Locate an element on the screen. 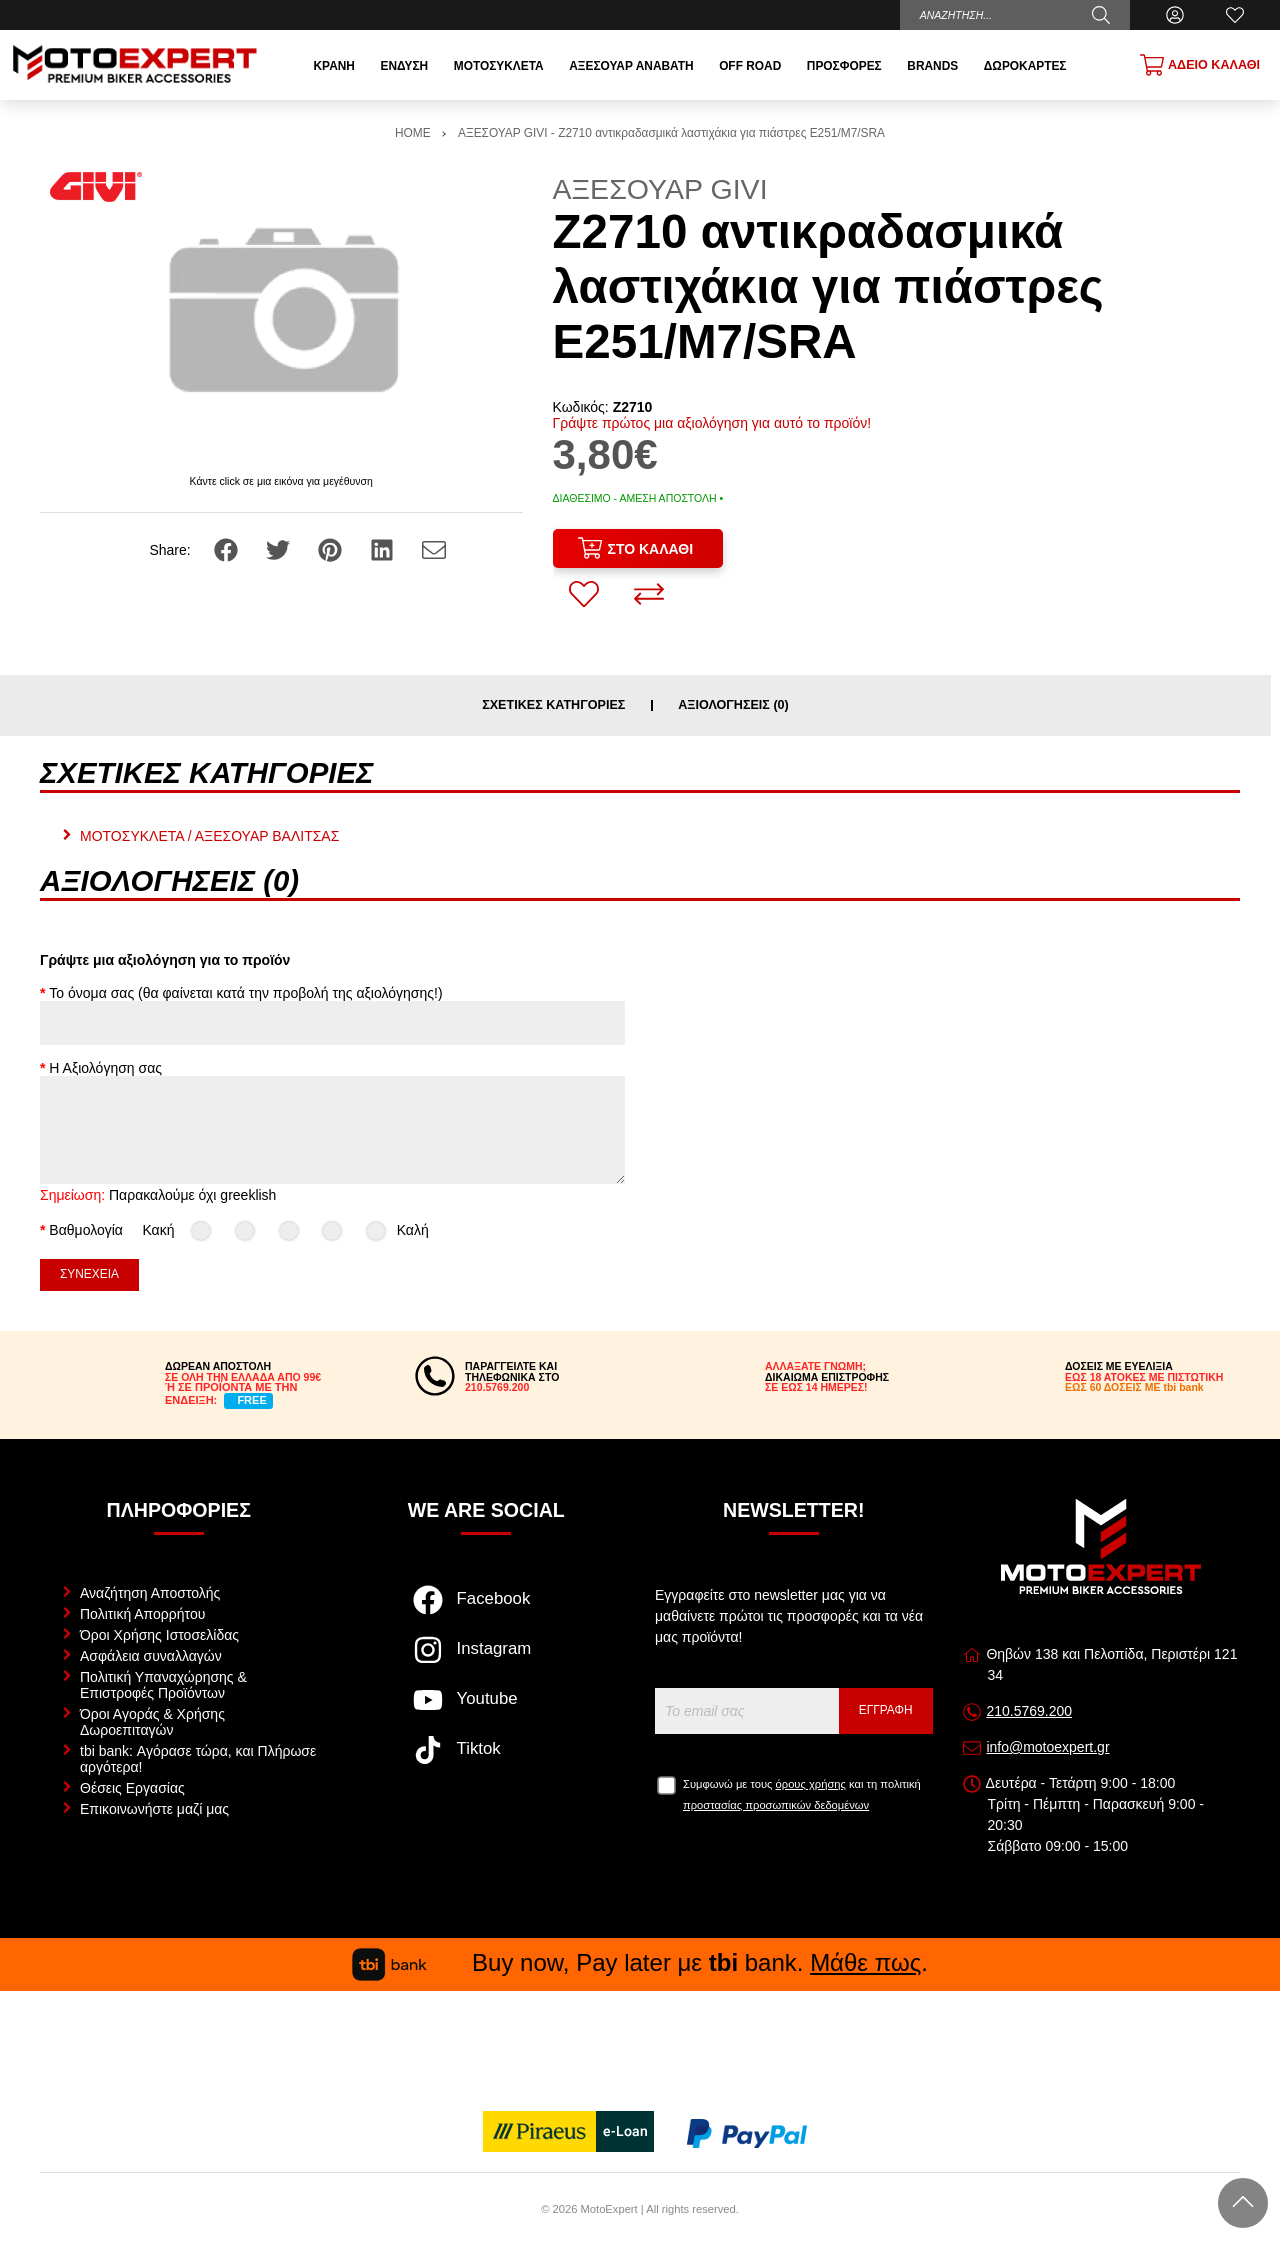 The image size is (1280, 2245). Αναζήτηση Αποστολής is located at coordinates (150, 1593).